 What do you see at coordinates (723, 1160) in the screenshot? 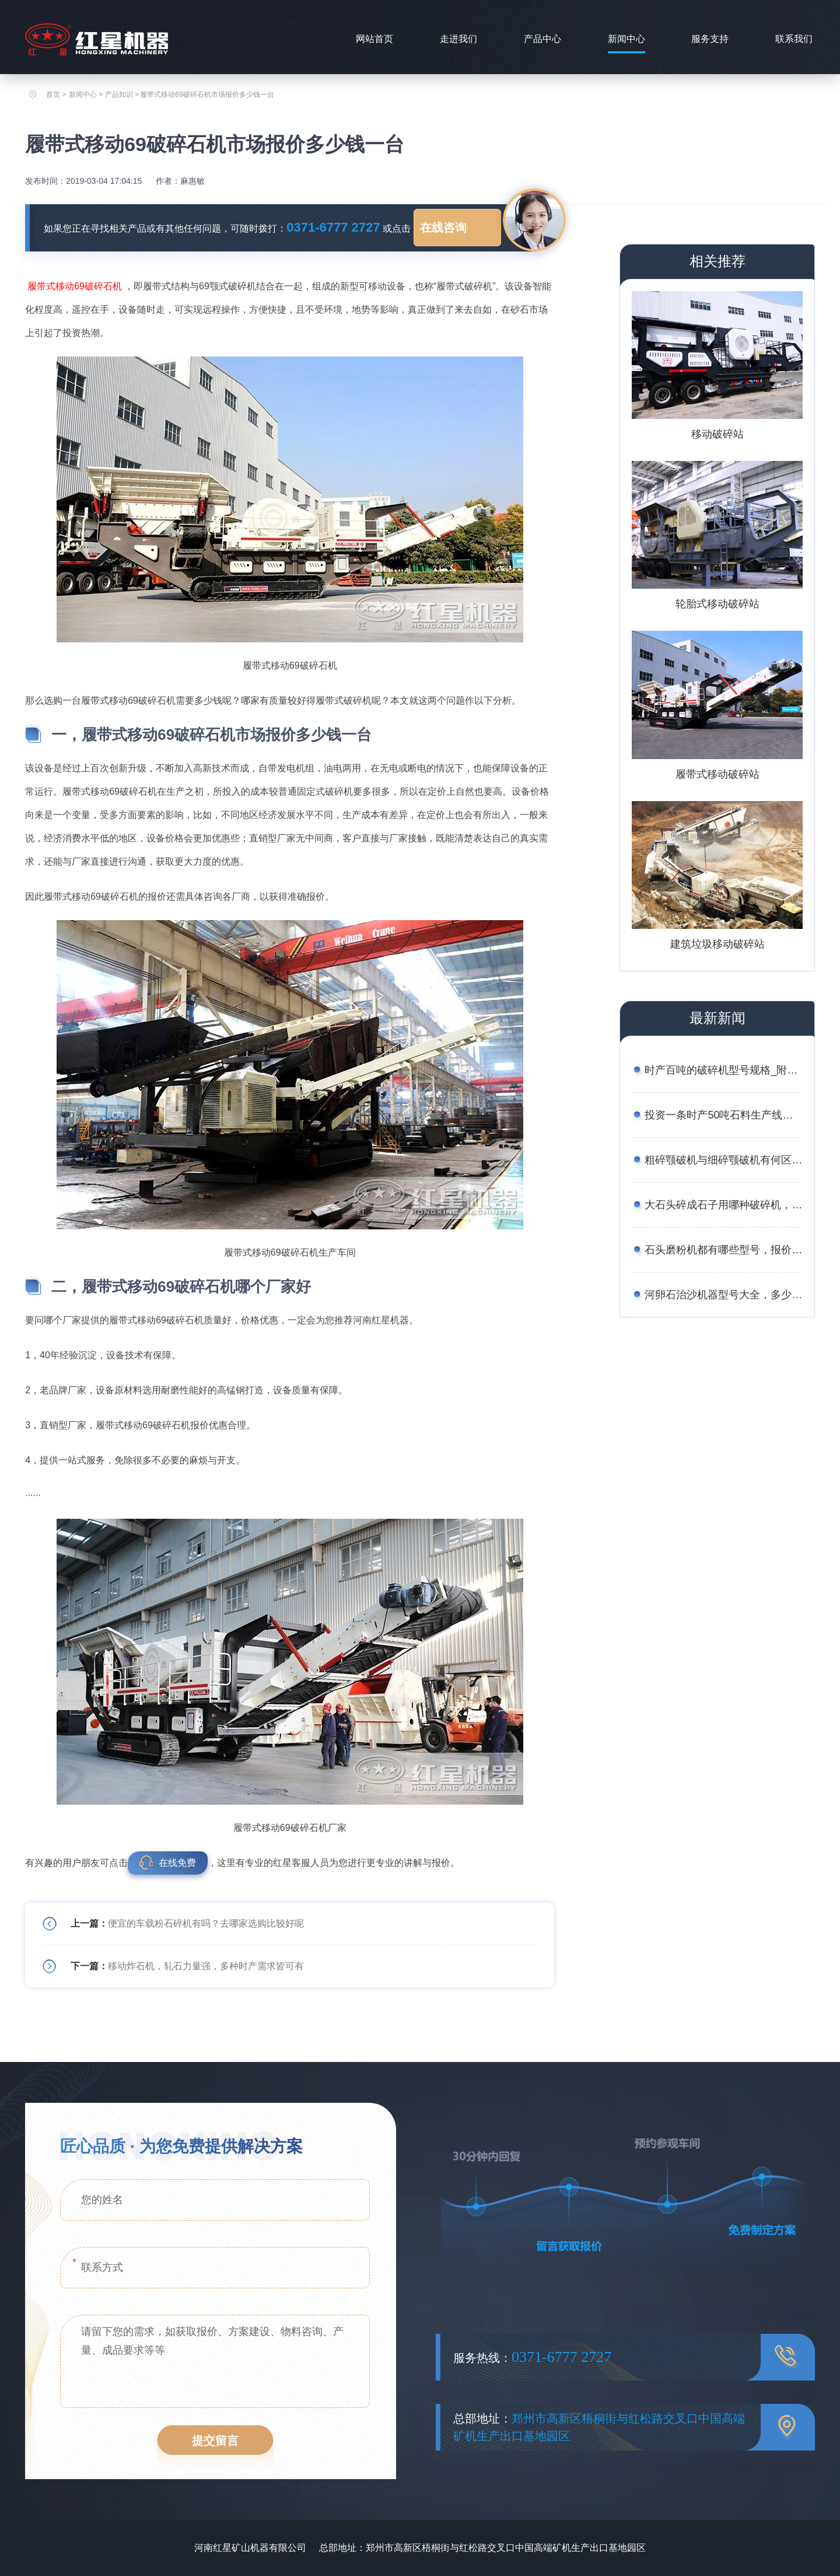
I see `粗碎颚破机与细碎颚破机有何区别？价格分别是多少？` at bounding box center [723, 1160].